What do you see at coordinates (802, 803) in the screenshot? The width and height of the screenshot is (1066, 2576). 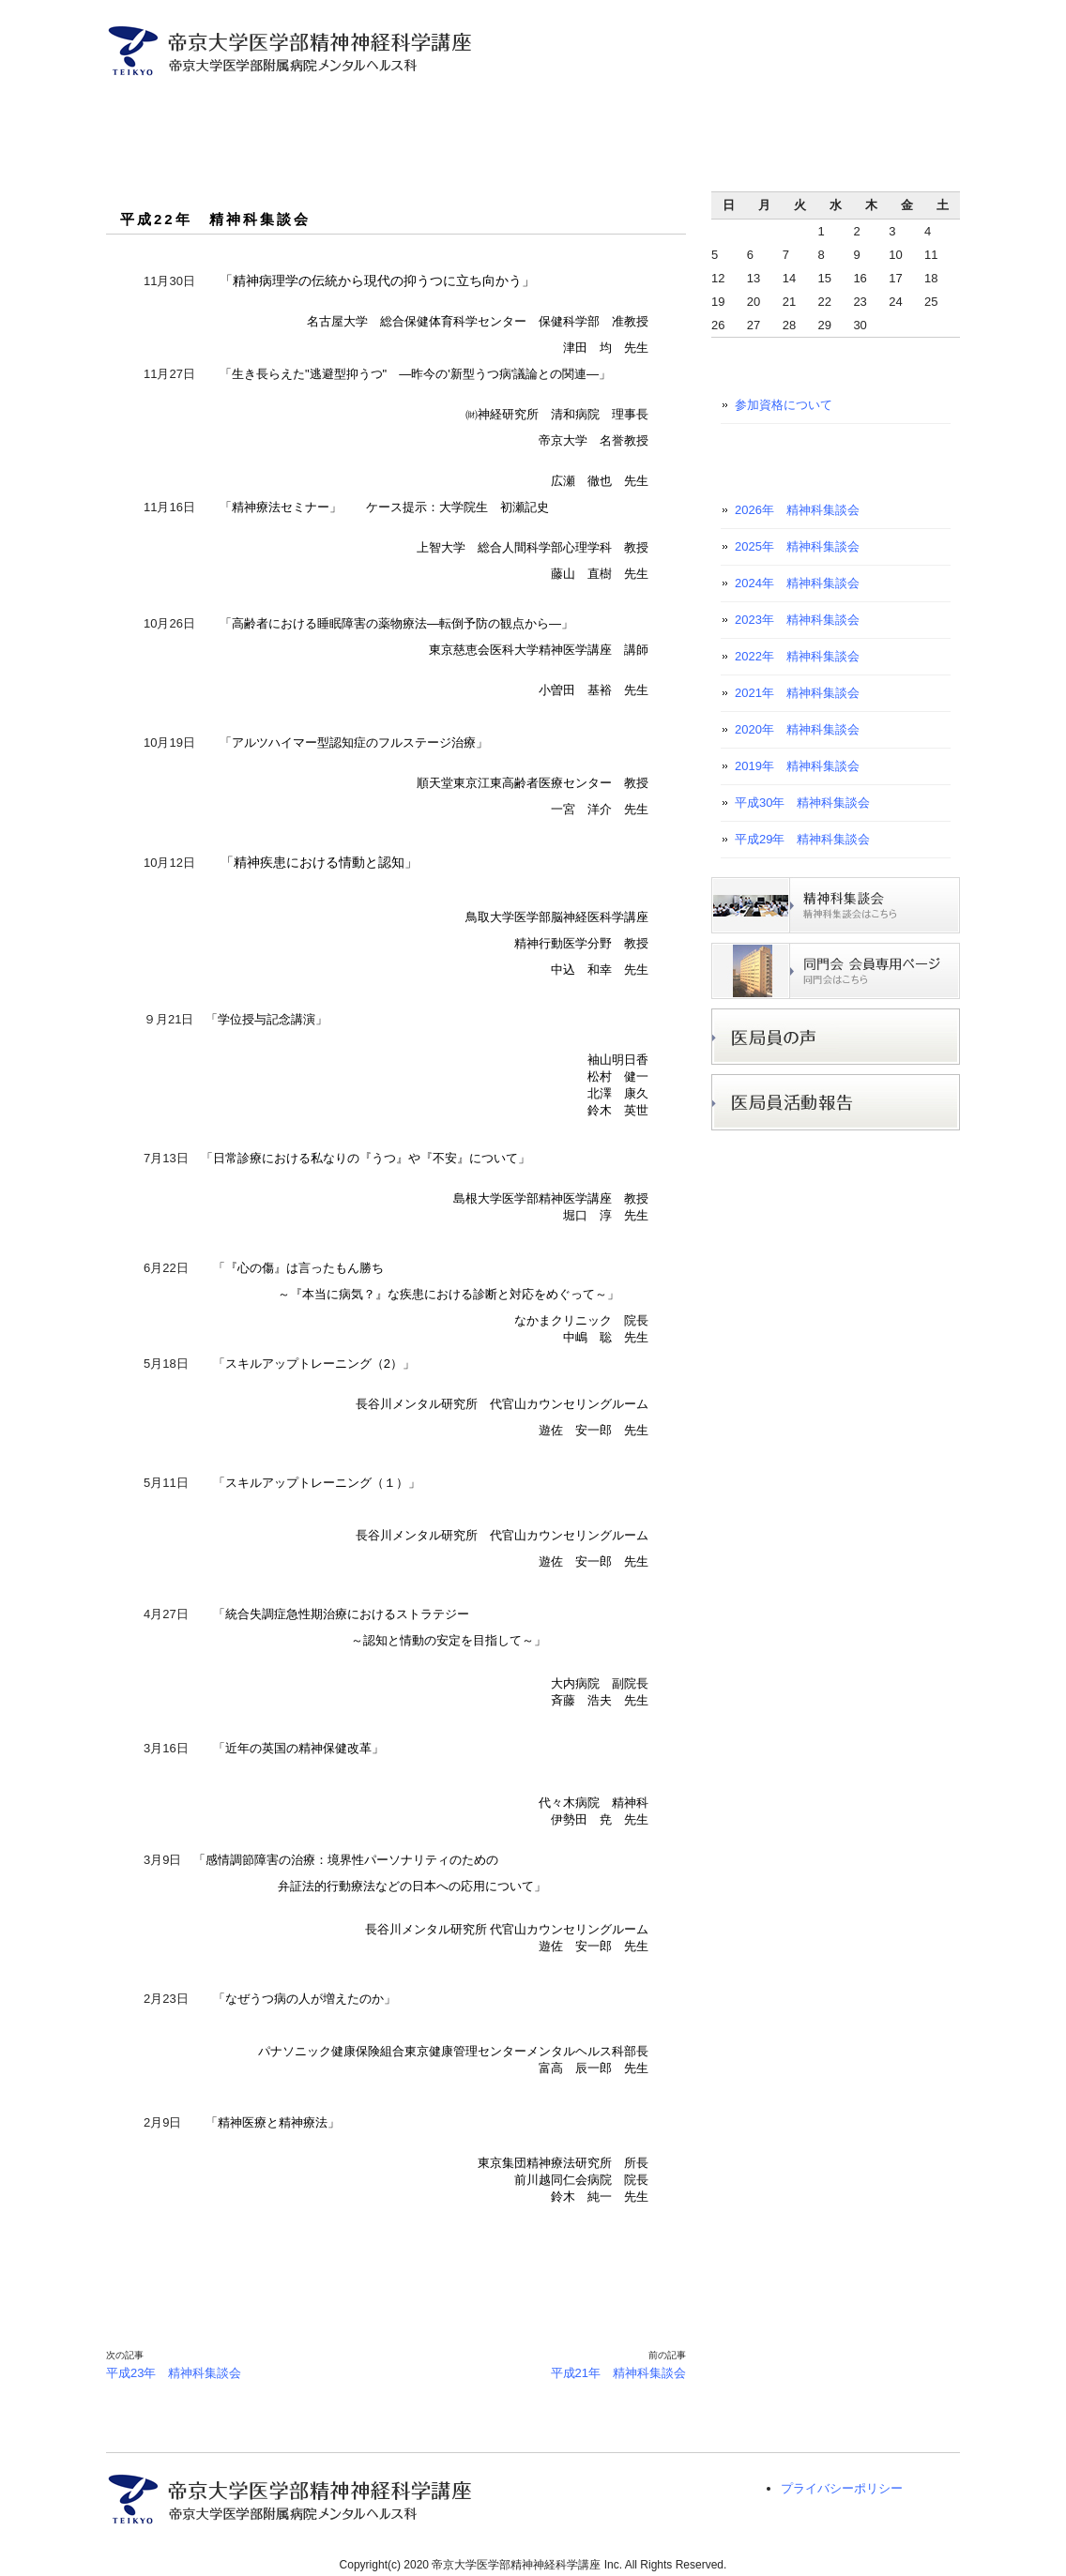 I see `平成30年 精神科集談会` at bounding box center [802, 803].